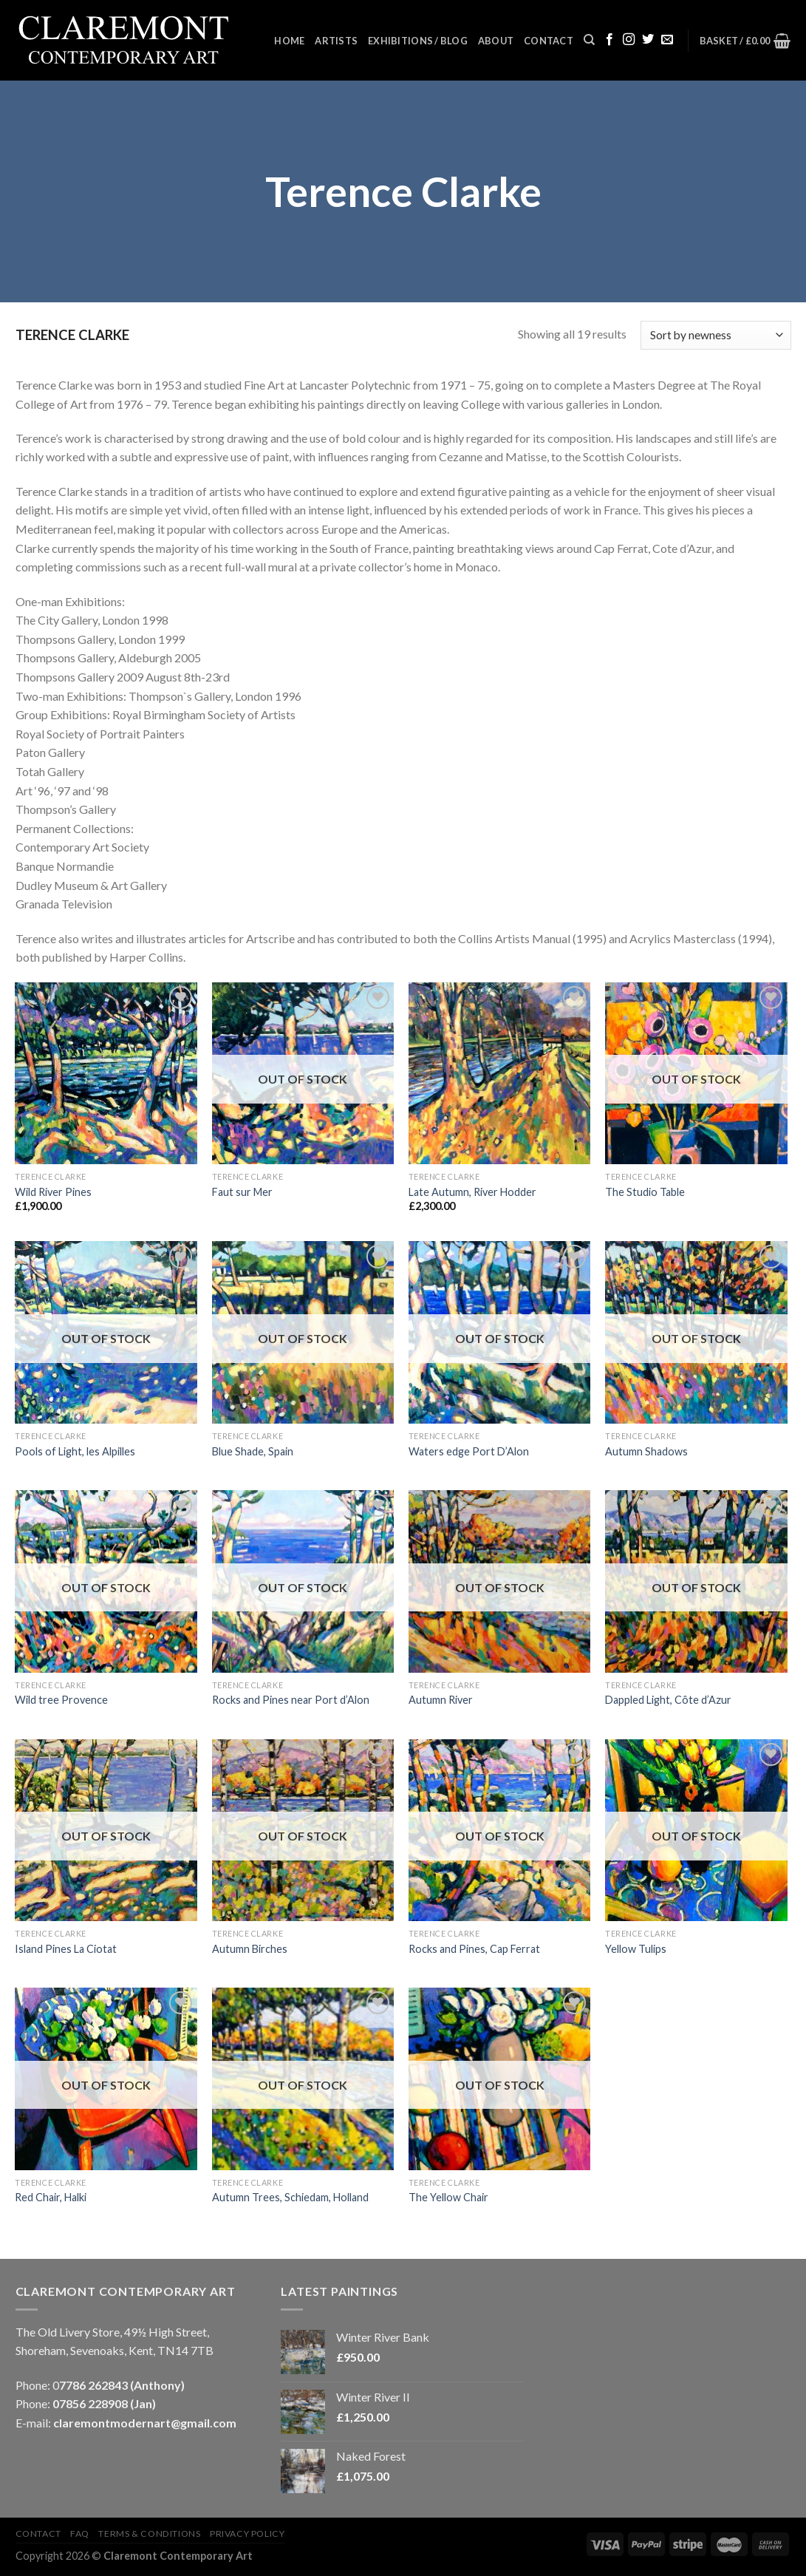 This screenshot has height=2576, width=806. I want to click on Autumn Birches, so click(249, 1949).